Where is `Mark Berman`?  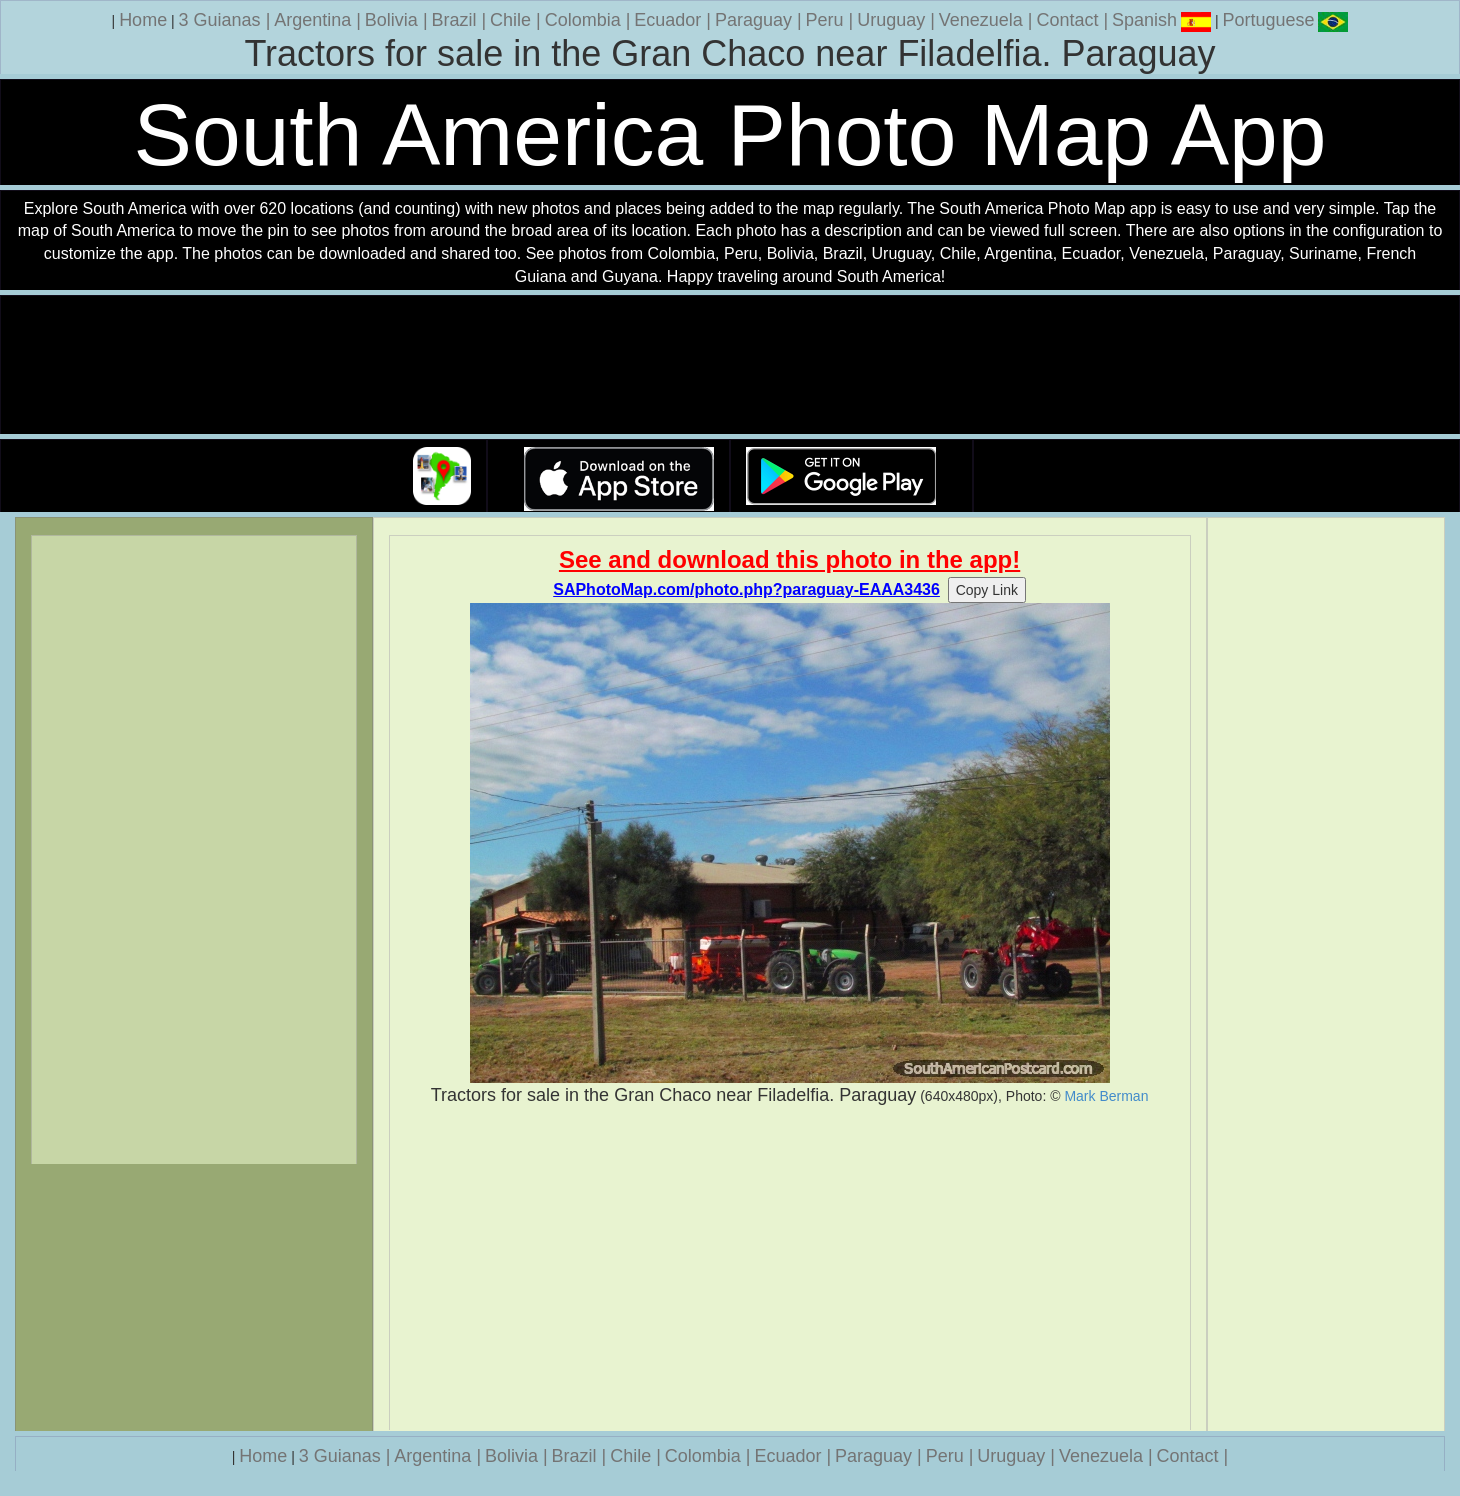 Mark Berman is located at coordinates (1106, 1096).